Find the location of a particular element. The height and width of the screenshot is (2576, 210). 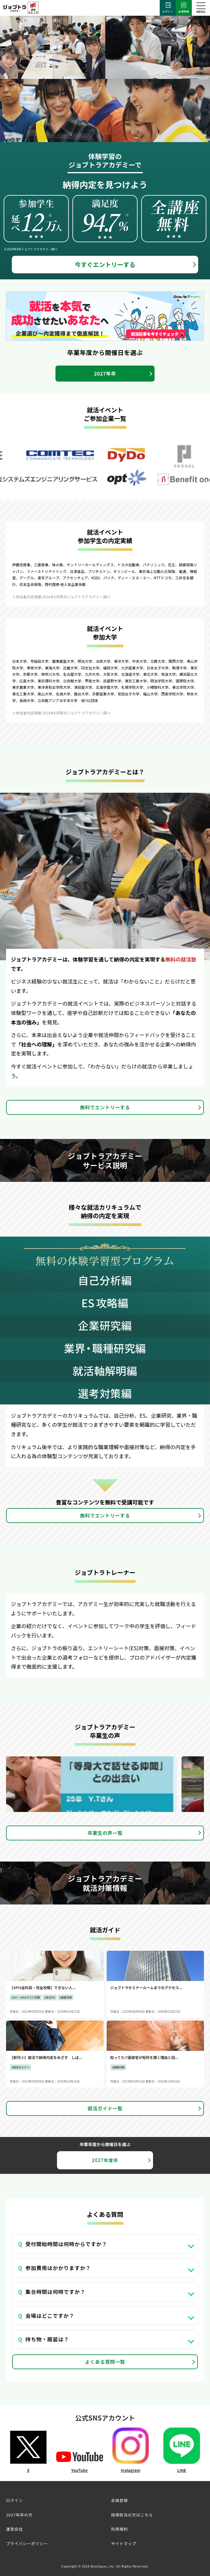

よくある質問一覧 is located at coordinates (105, 2361).